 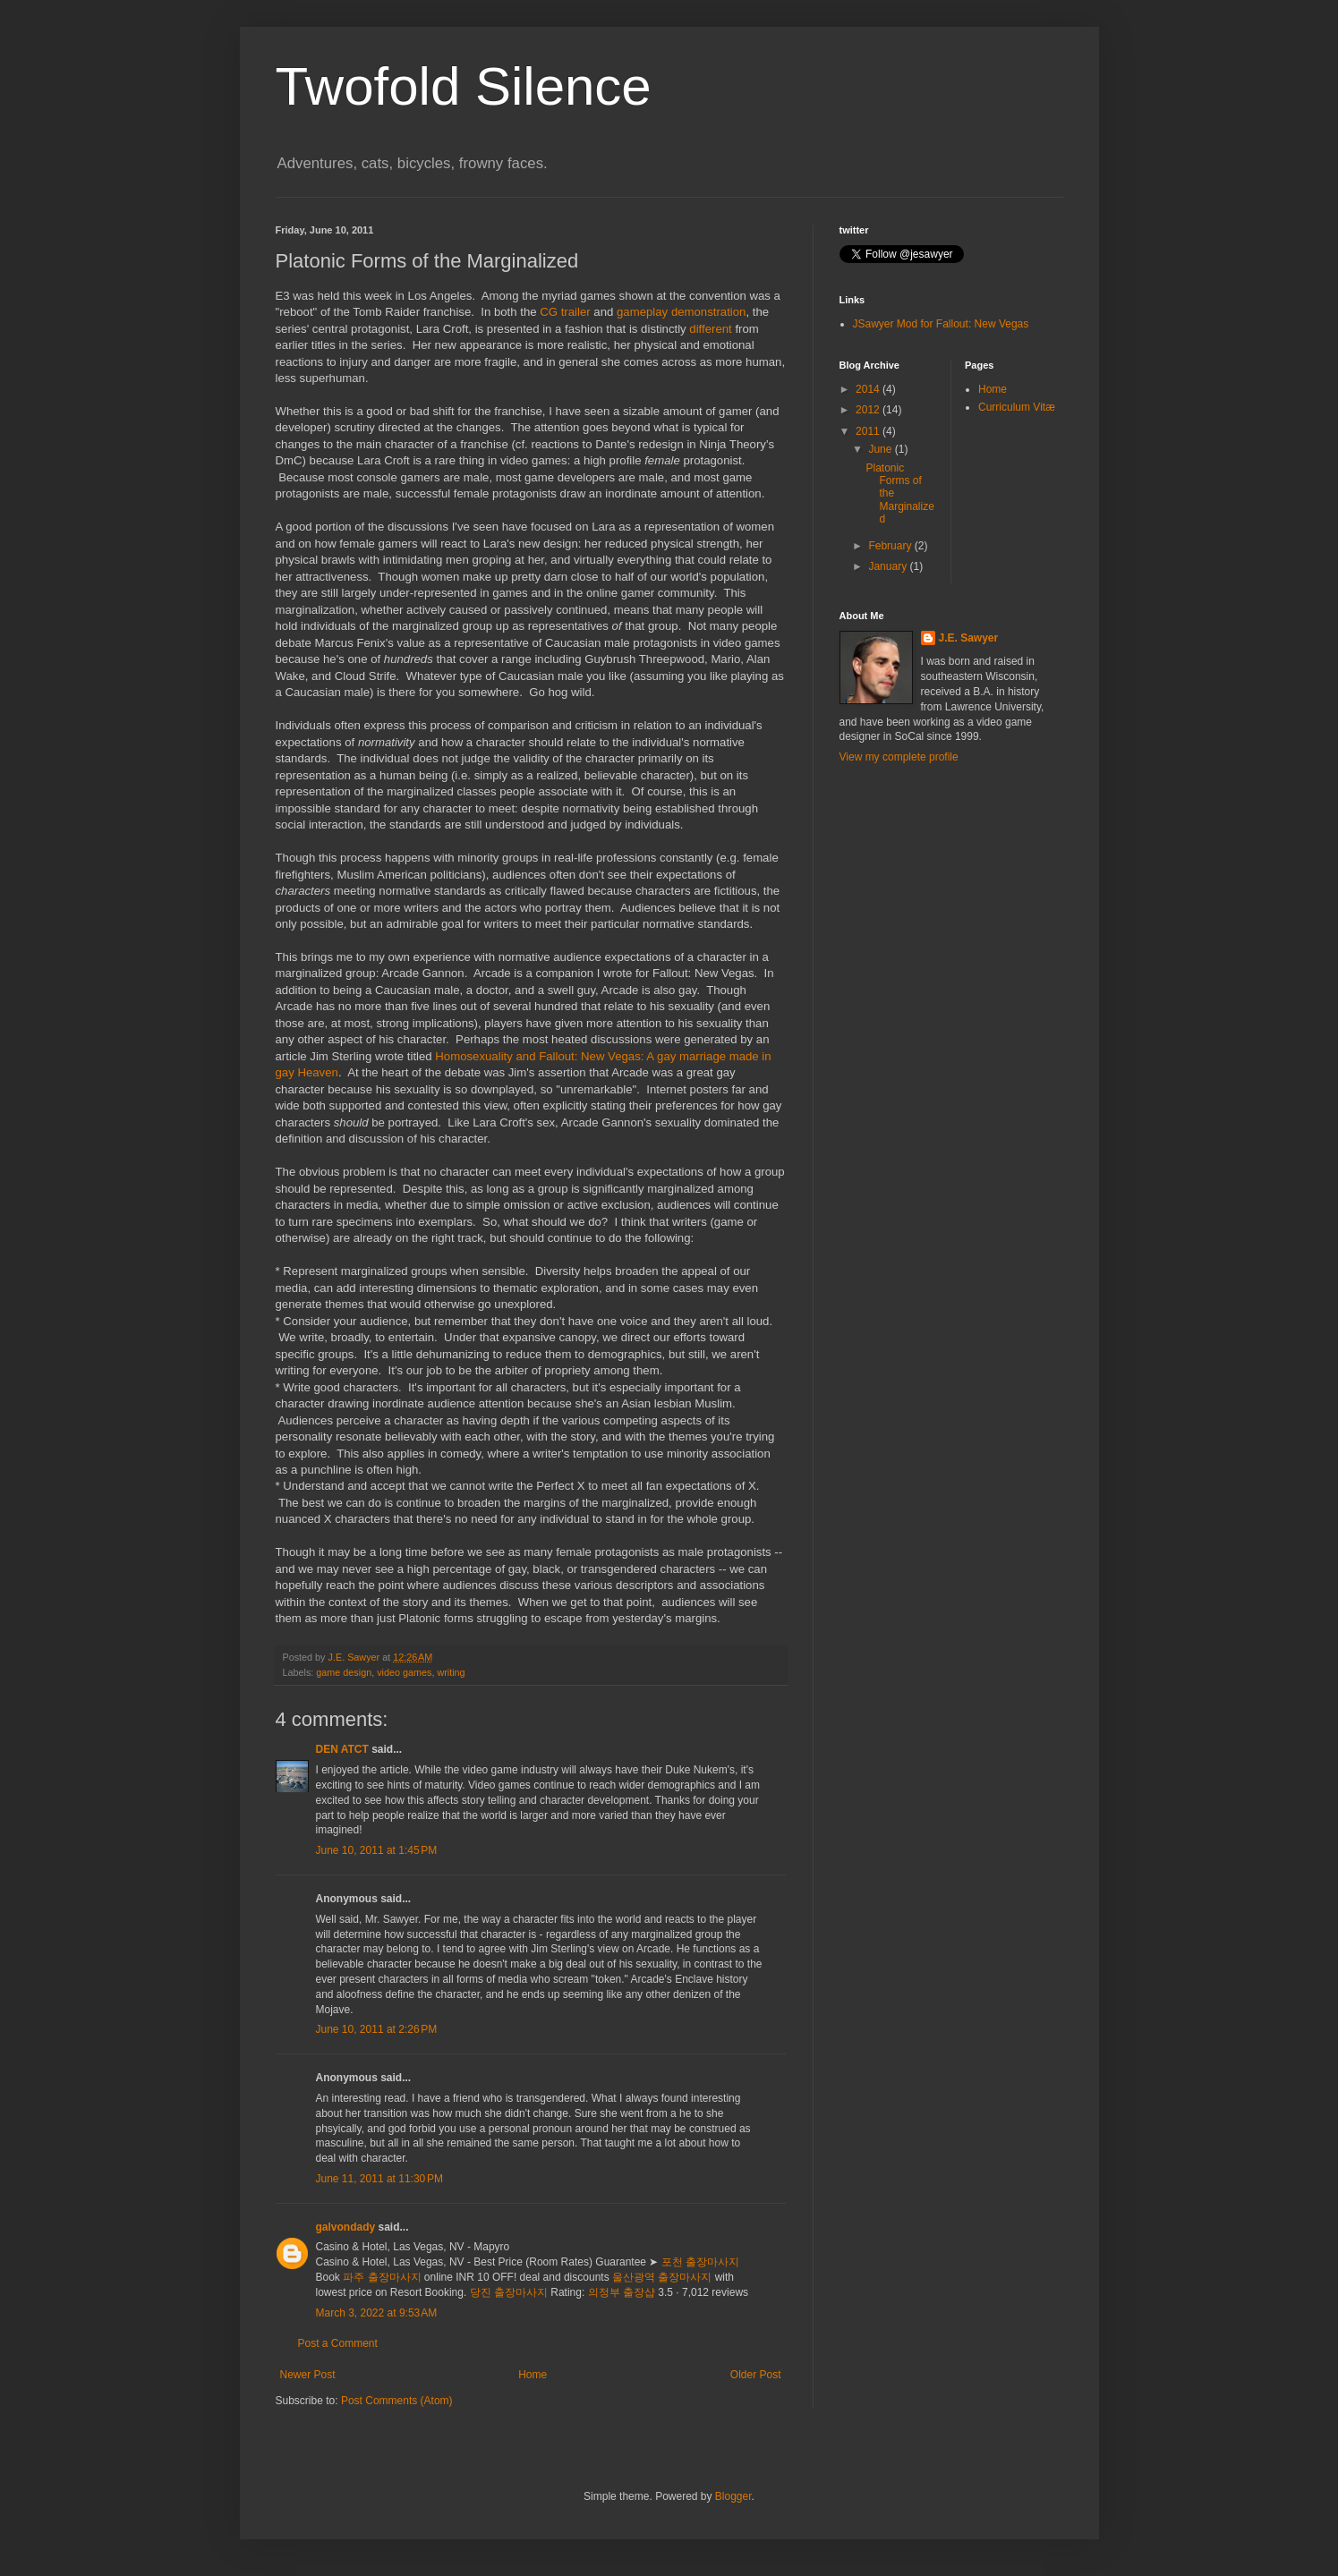 I want to click on 2014, so click(x=869, y=389).